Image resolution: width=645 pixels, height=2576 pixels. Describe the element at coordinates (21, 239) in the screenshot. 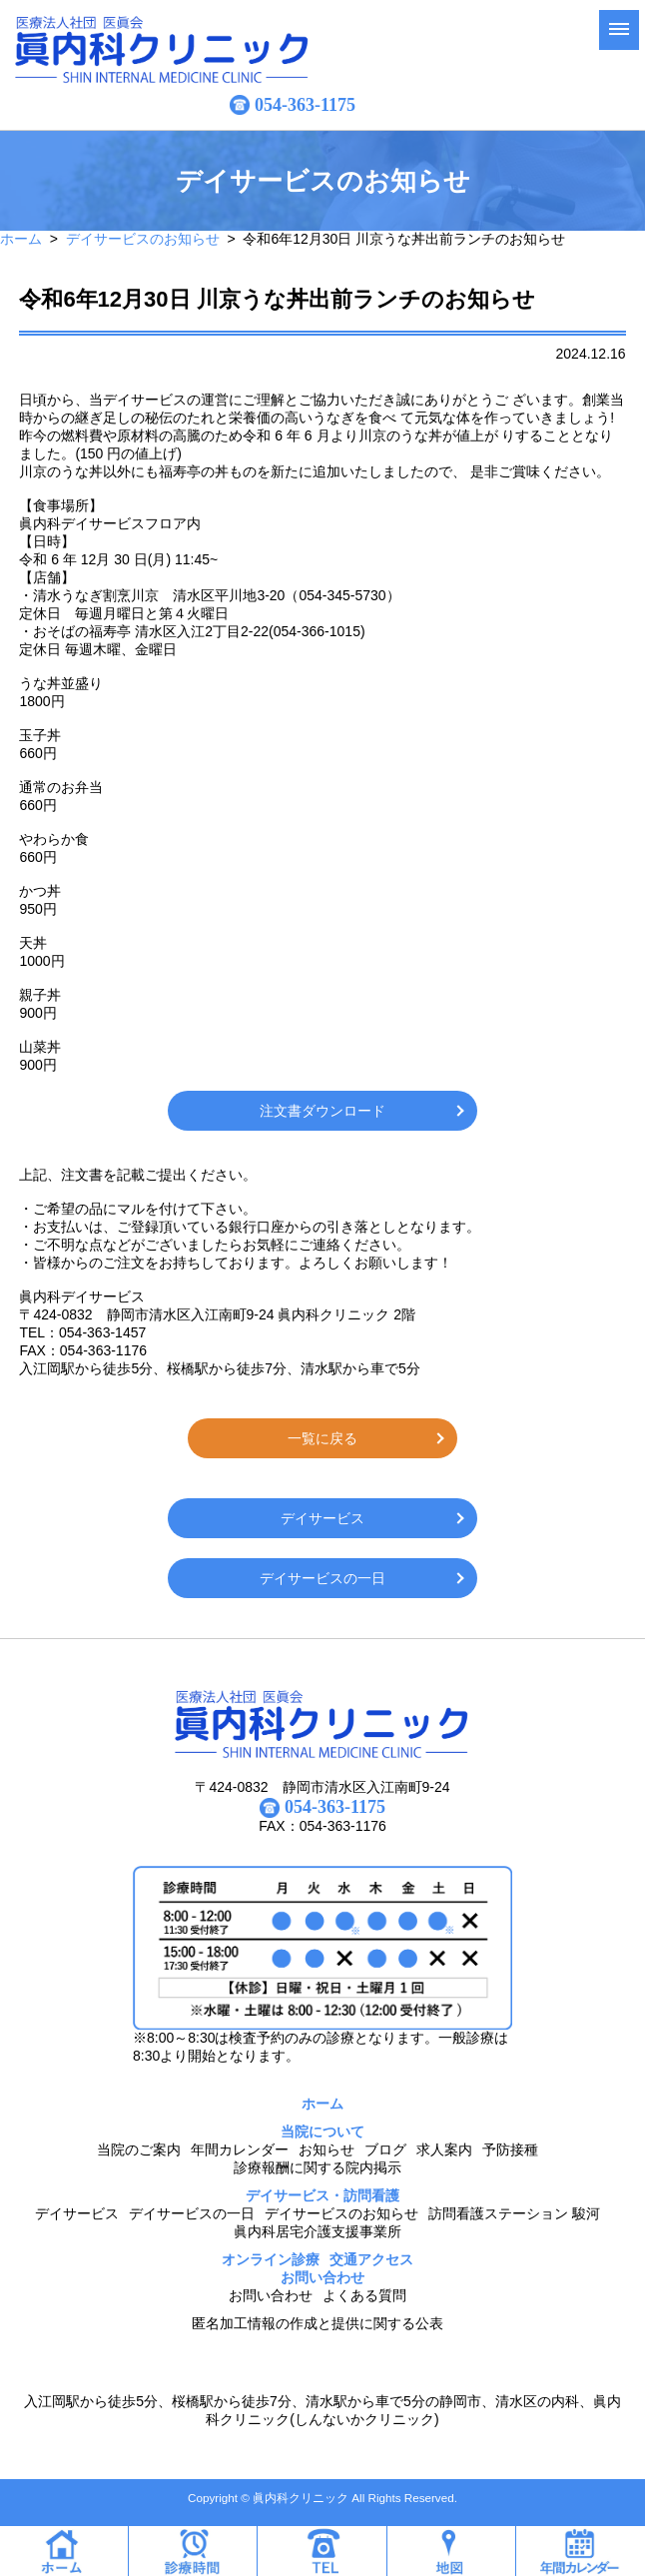

I see `ホーム` at that location.